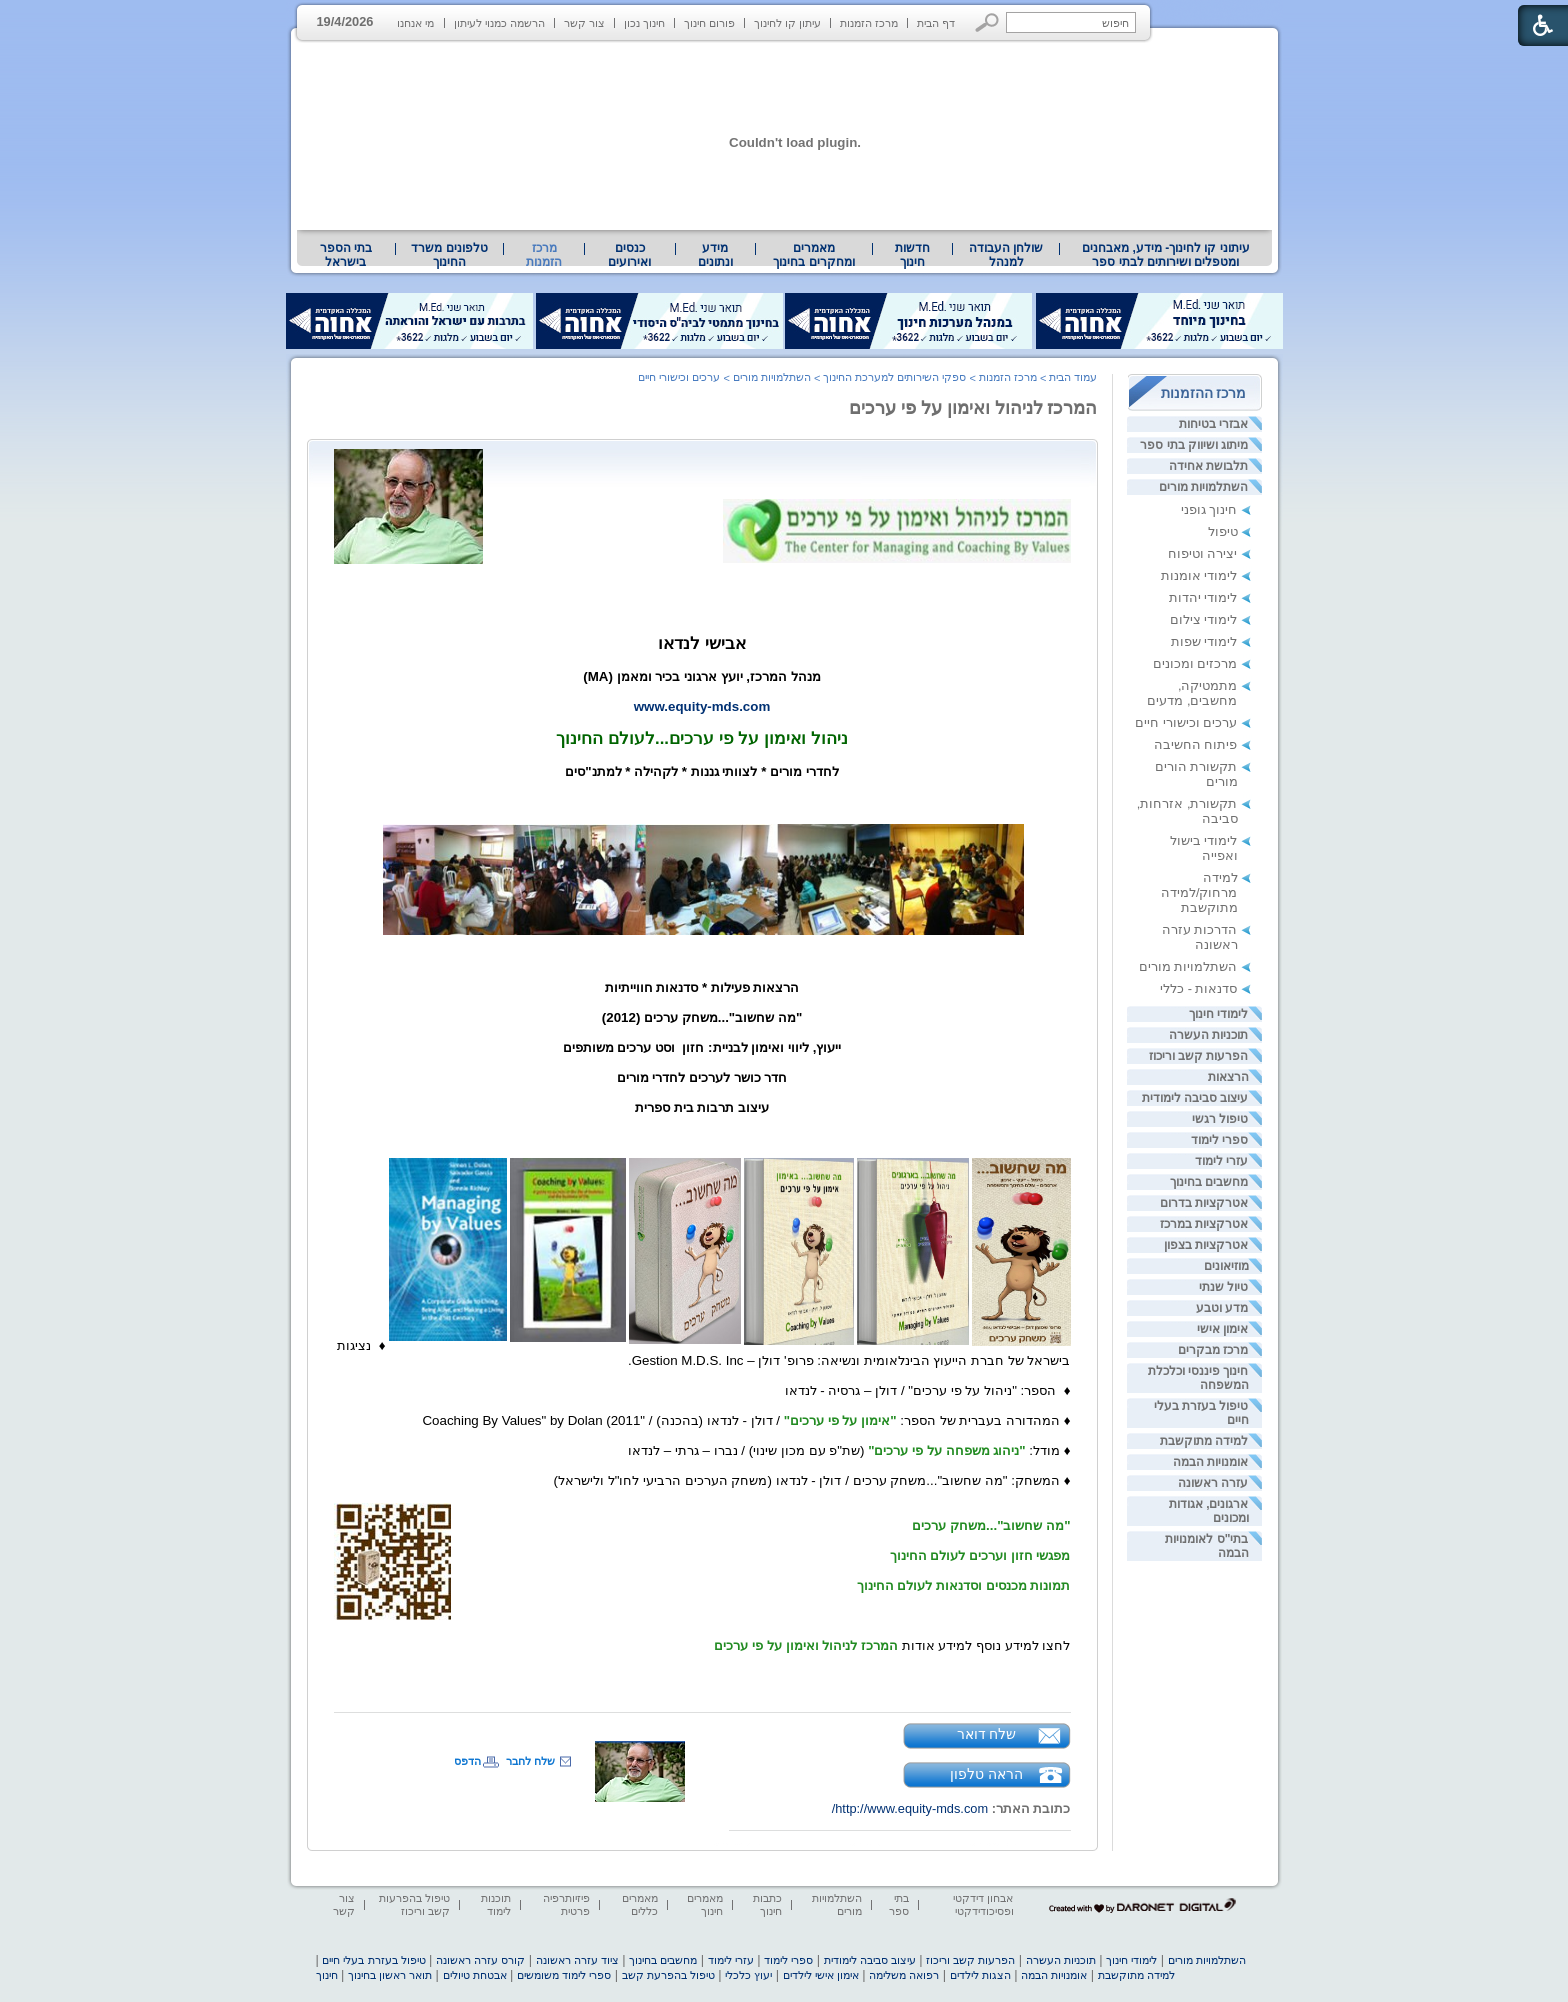 The image size is (1568, 2002). Describe the element at coordinates (1228, 1077) in the screenshot. I see `הרצאות` at that location.